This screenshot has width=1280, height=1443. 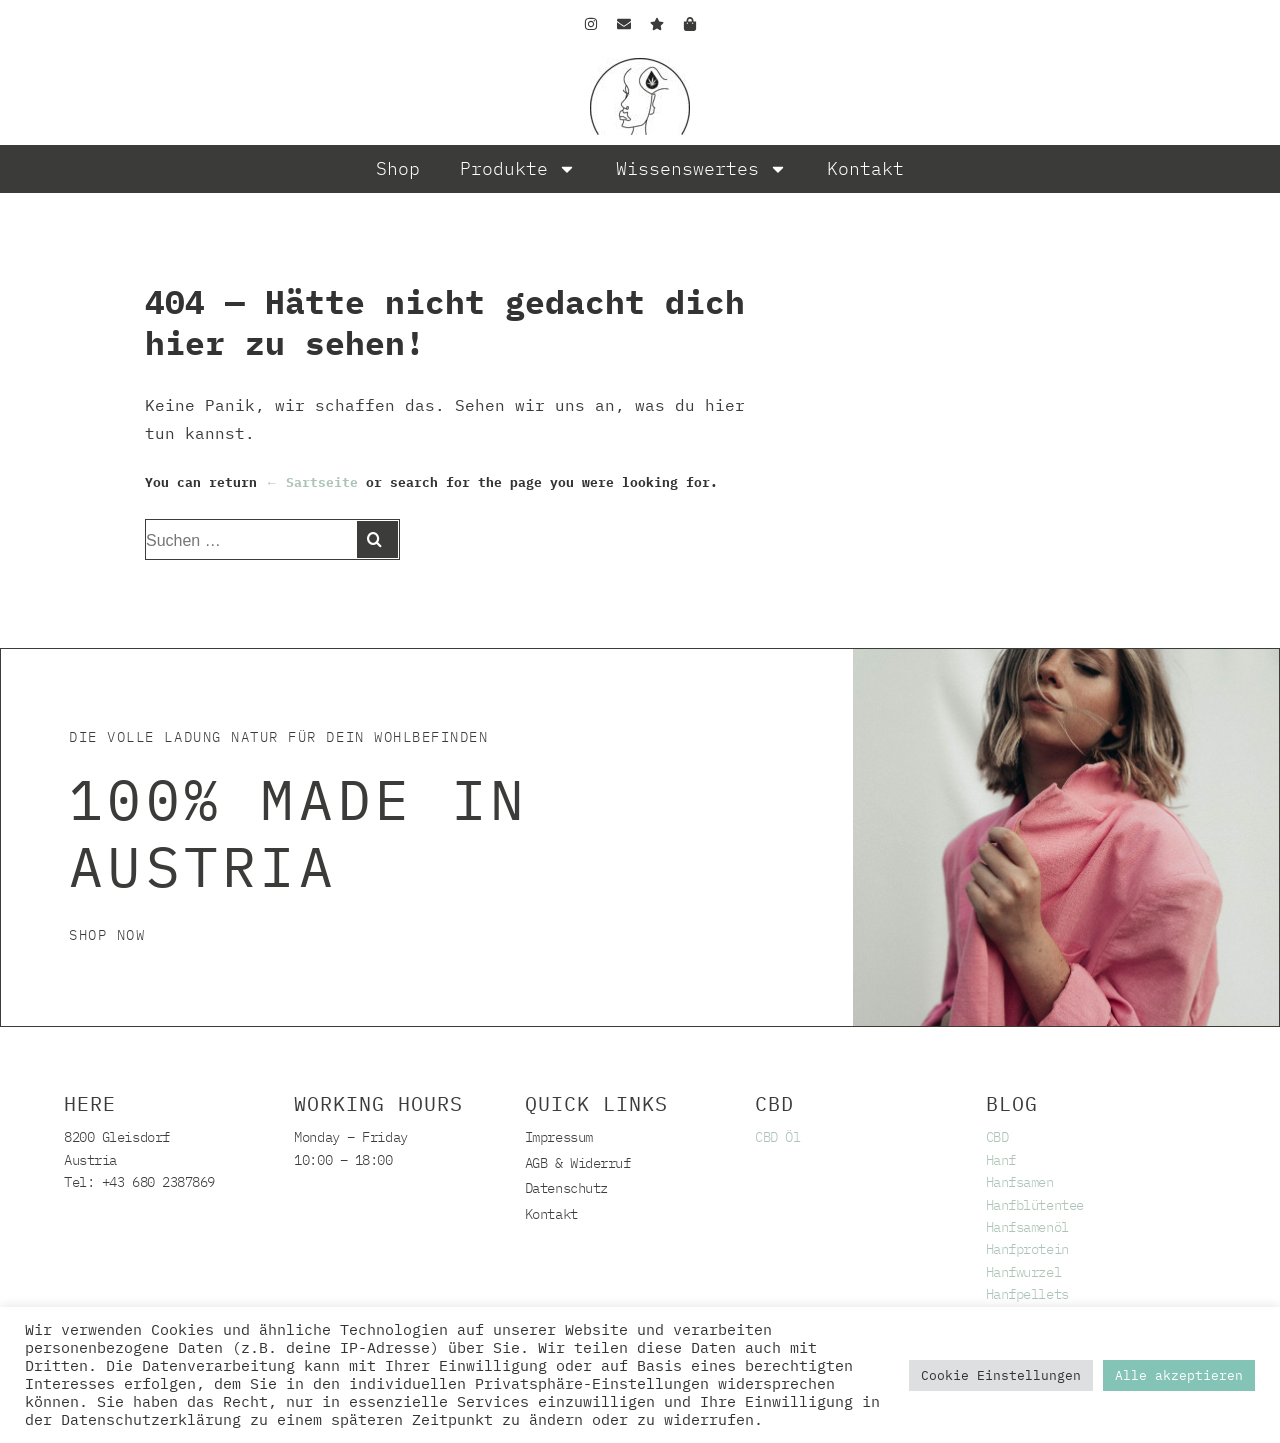 What do you see at coordinates (1001, 1160) in the screenshot?
I see `Hanf` at bounding box center [1001, 1160].